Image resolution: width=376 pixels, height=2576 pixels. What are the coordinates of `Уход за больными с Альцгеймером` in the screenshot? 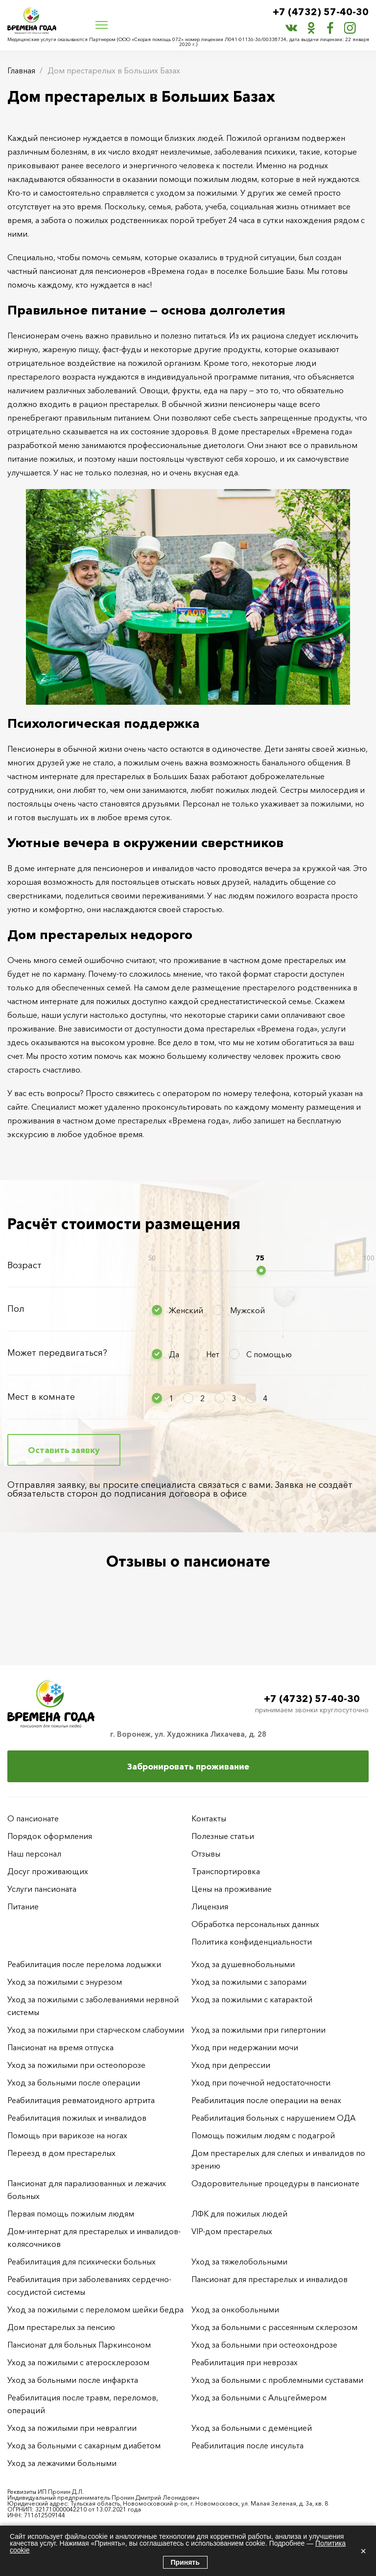 It's located at (259, 2397).